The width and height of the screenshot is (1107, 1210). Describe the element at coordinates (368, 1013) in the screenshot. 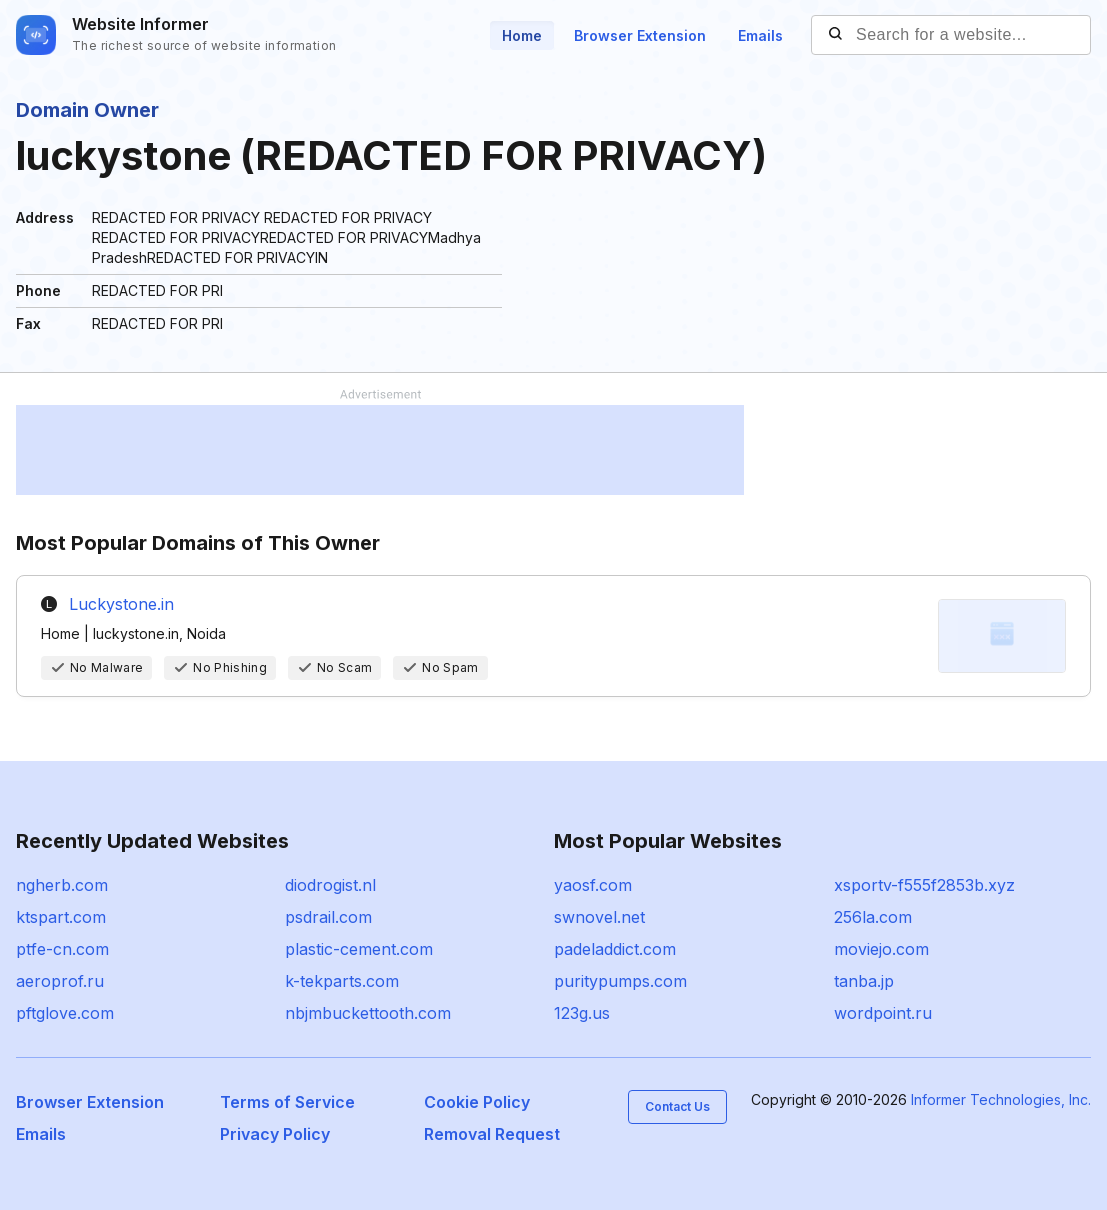

I see `nbjmbuckettooth.com` at that location.